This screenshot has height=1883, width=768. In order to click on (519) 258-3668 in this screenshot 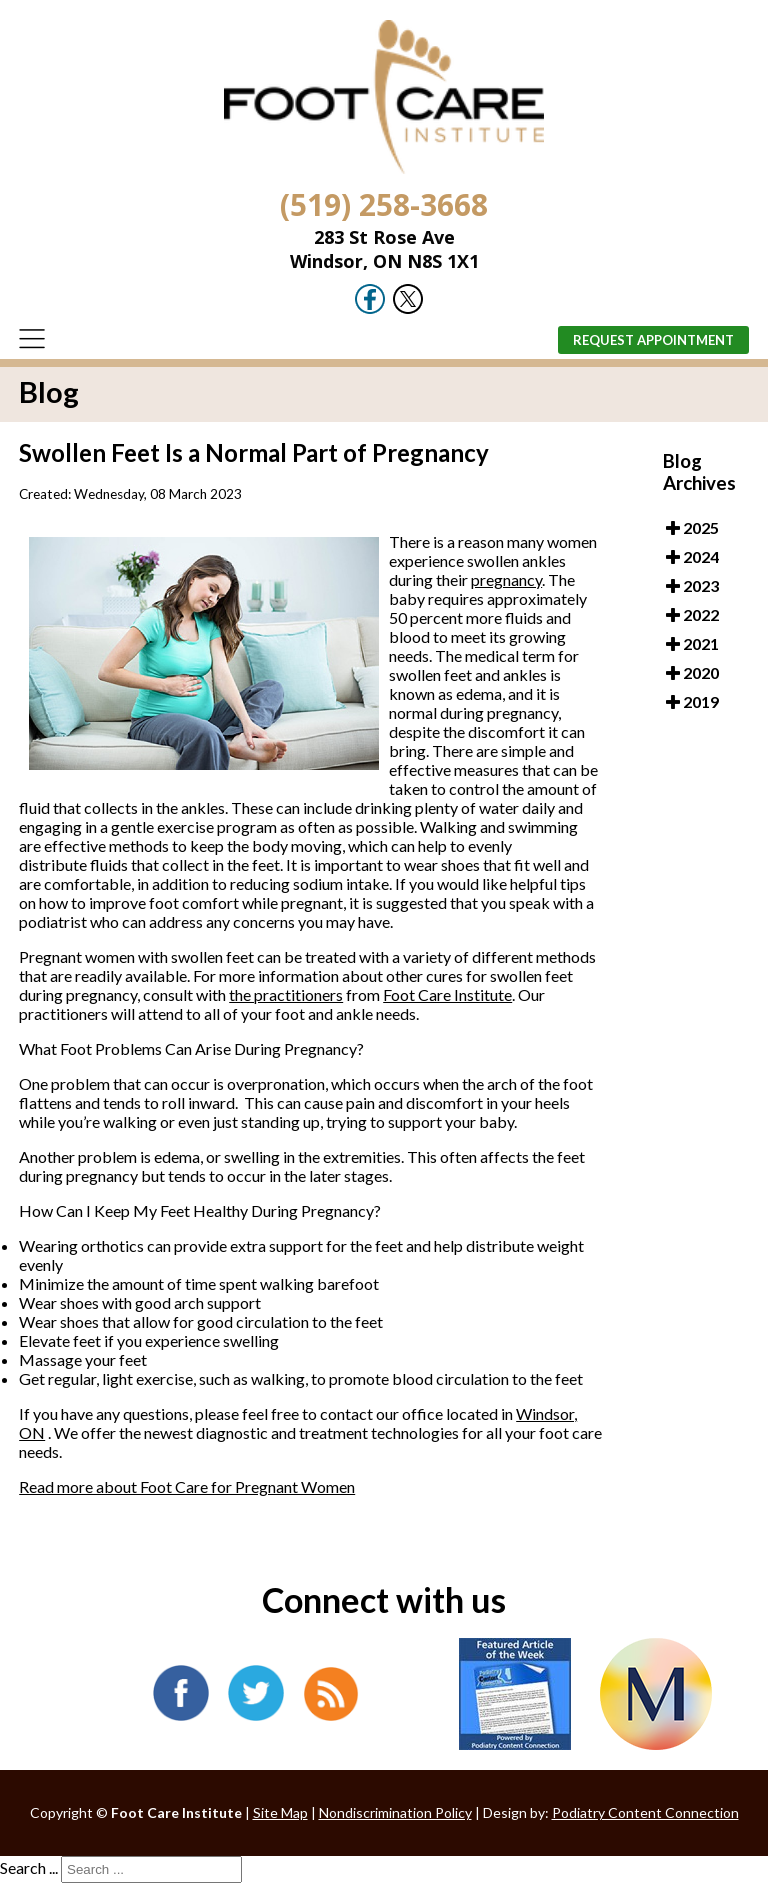, I will do `click(384, 204)`.